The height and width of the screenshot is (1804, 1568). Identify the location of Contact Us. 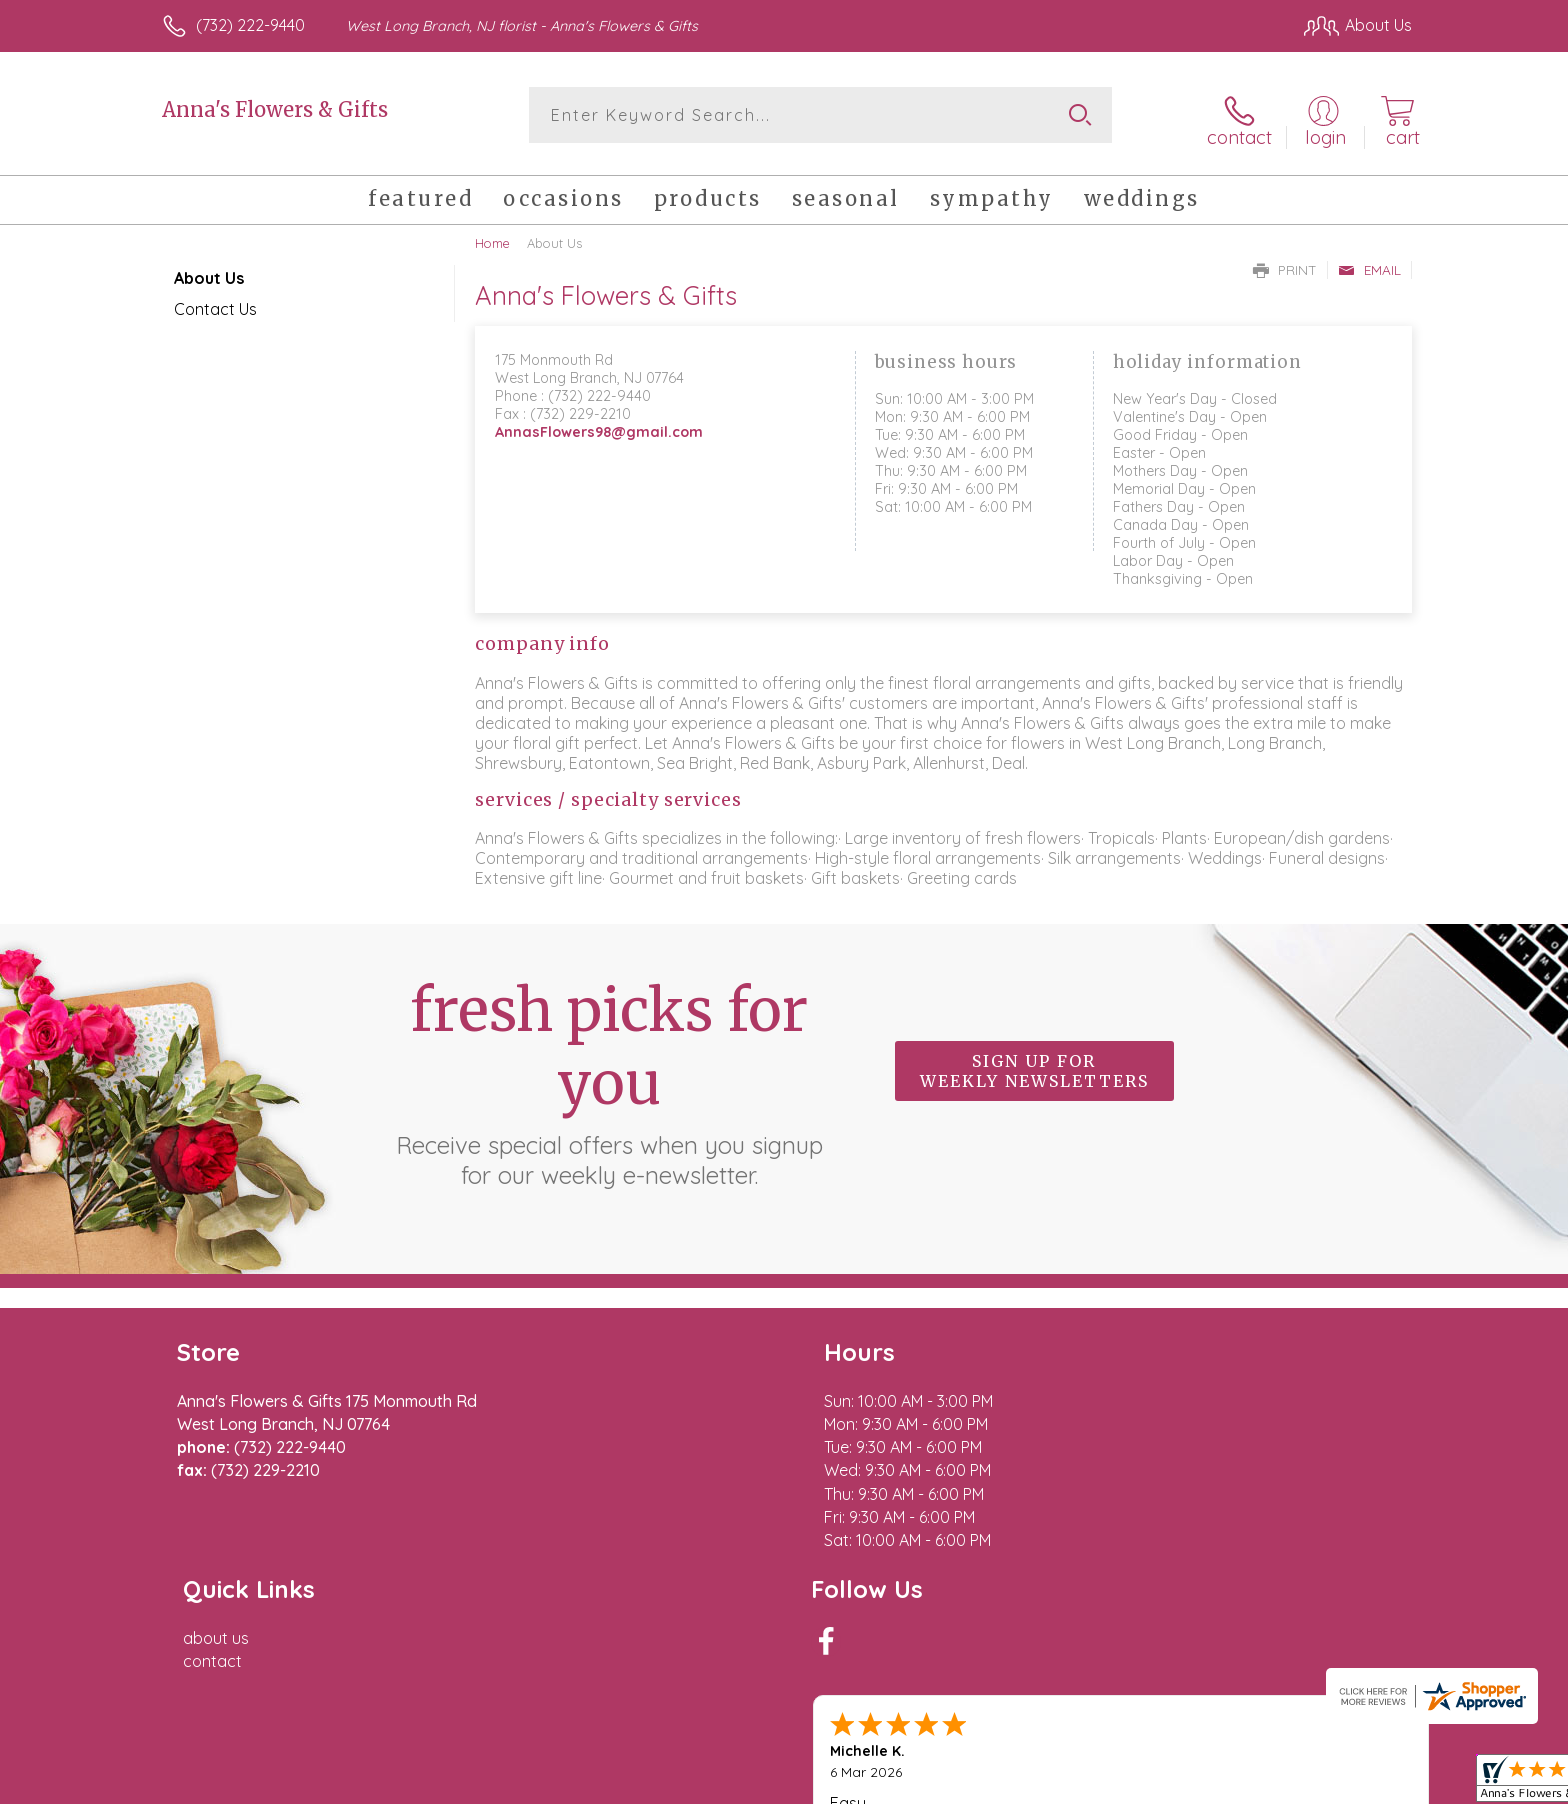
(215, 301).